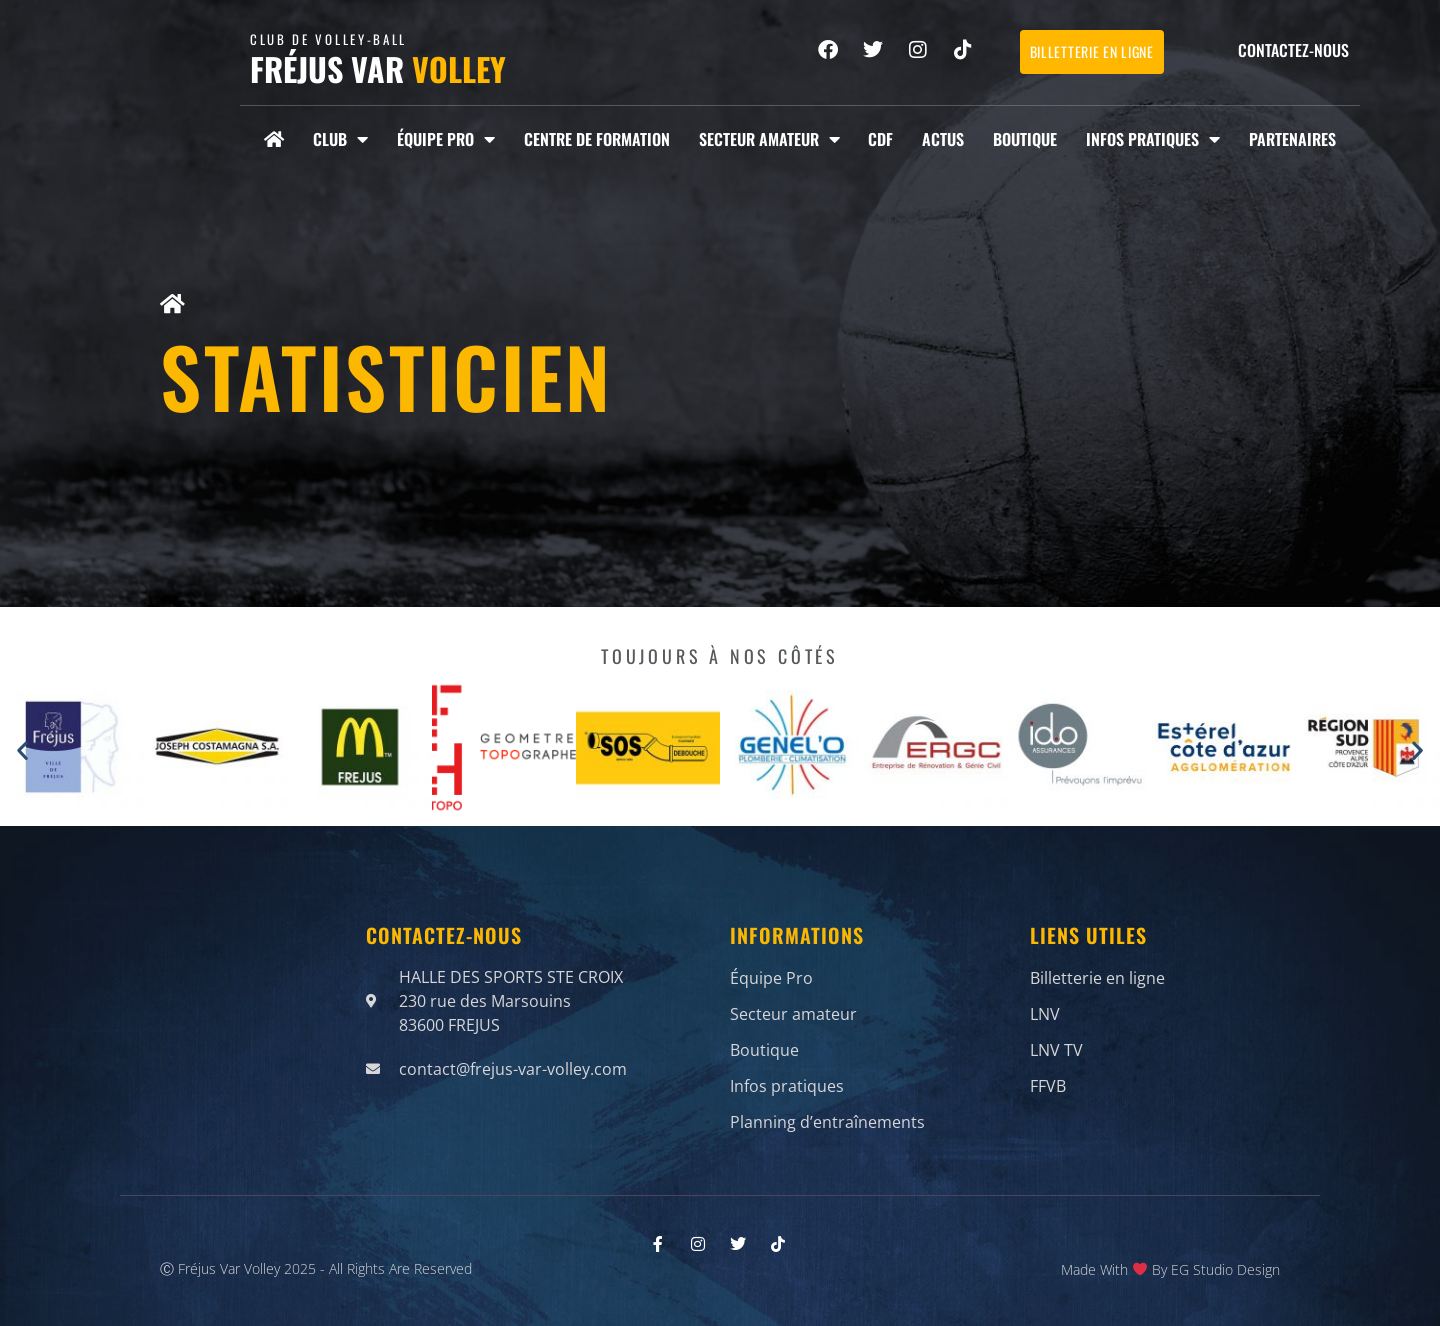 The width and height of the screenshot is (1440, 1326). Describe the element at coordinates (943, 139) in the screenshot. I see `Actus` at that location.